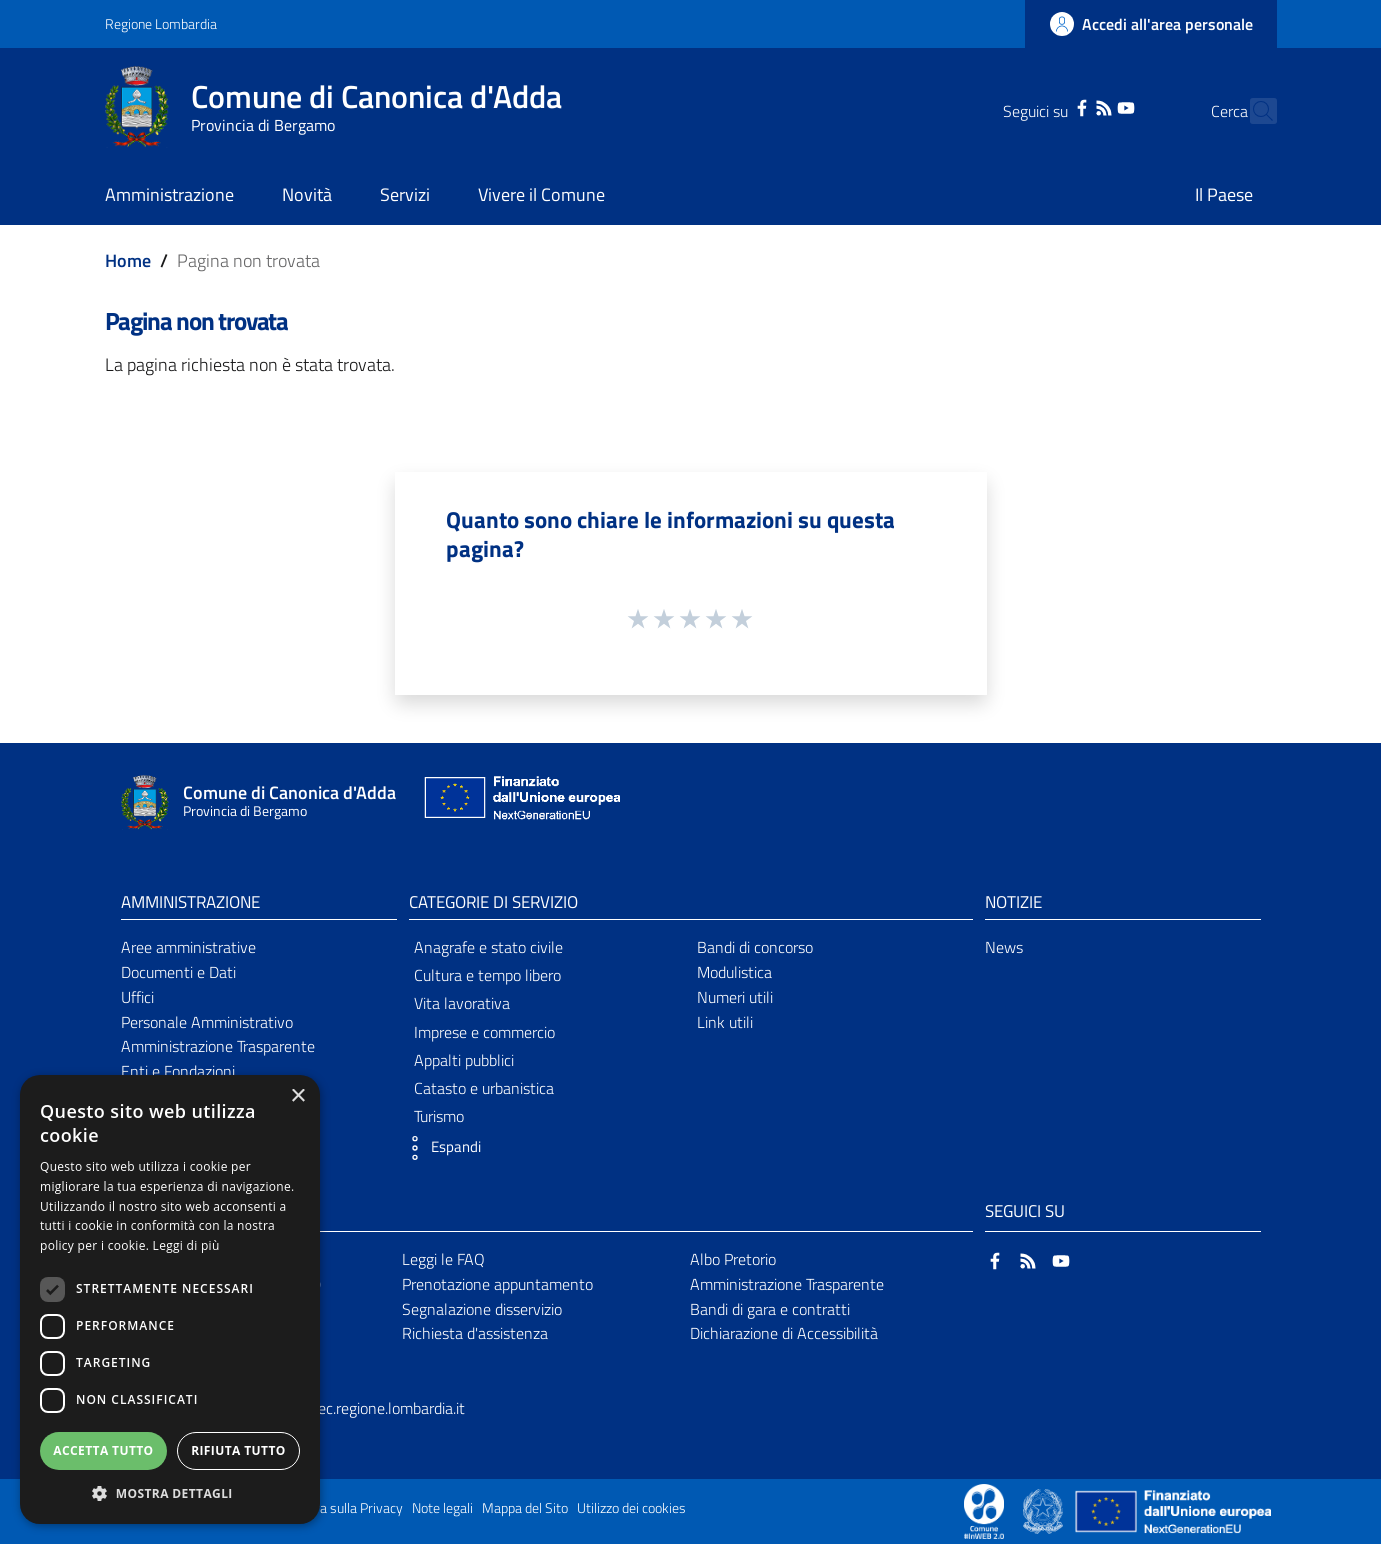 Image resolution: width=1381 pixels, height=1544 pixels. What do you see at coordinates (238, 1450) in the screenshot?
I see `Rifiuta tutto [button]` at bounding box center [238, 1450].